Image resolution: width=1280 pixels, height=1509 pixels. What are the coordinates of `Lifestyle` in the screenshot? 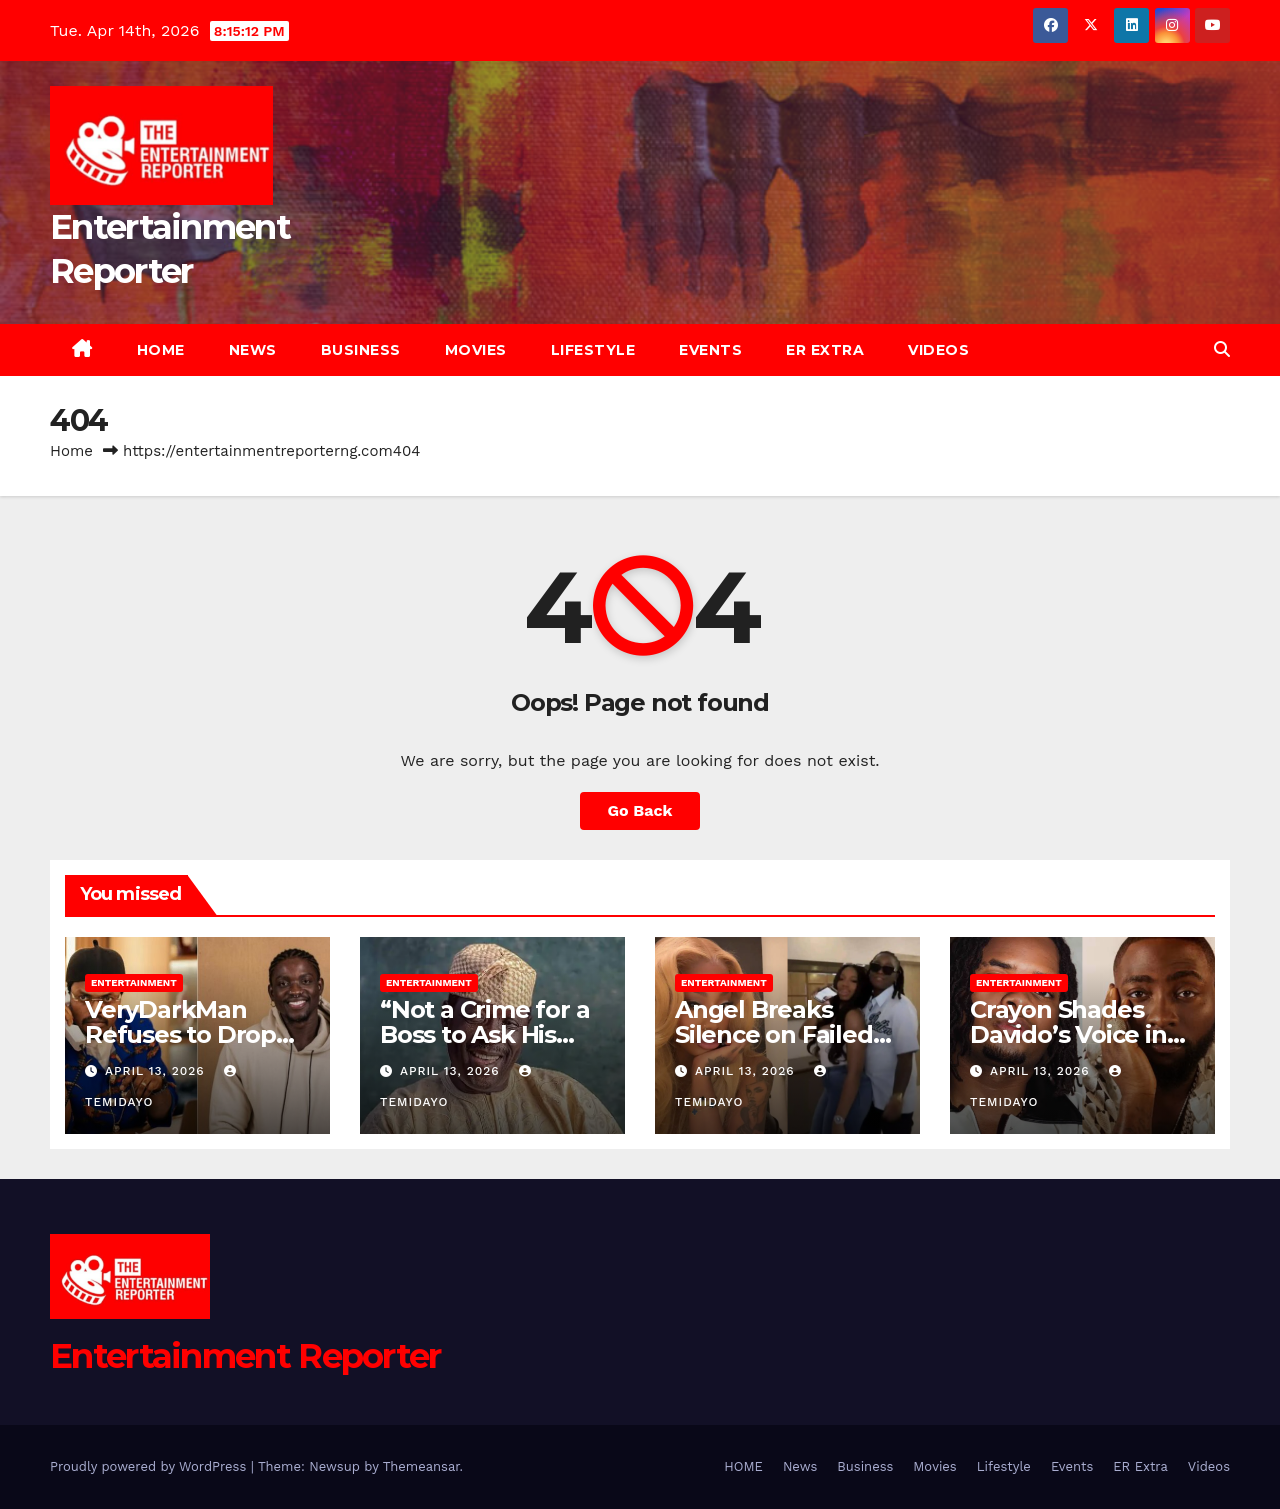 It's located at (593, 350).